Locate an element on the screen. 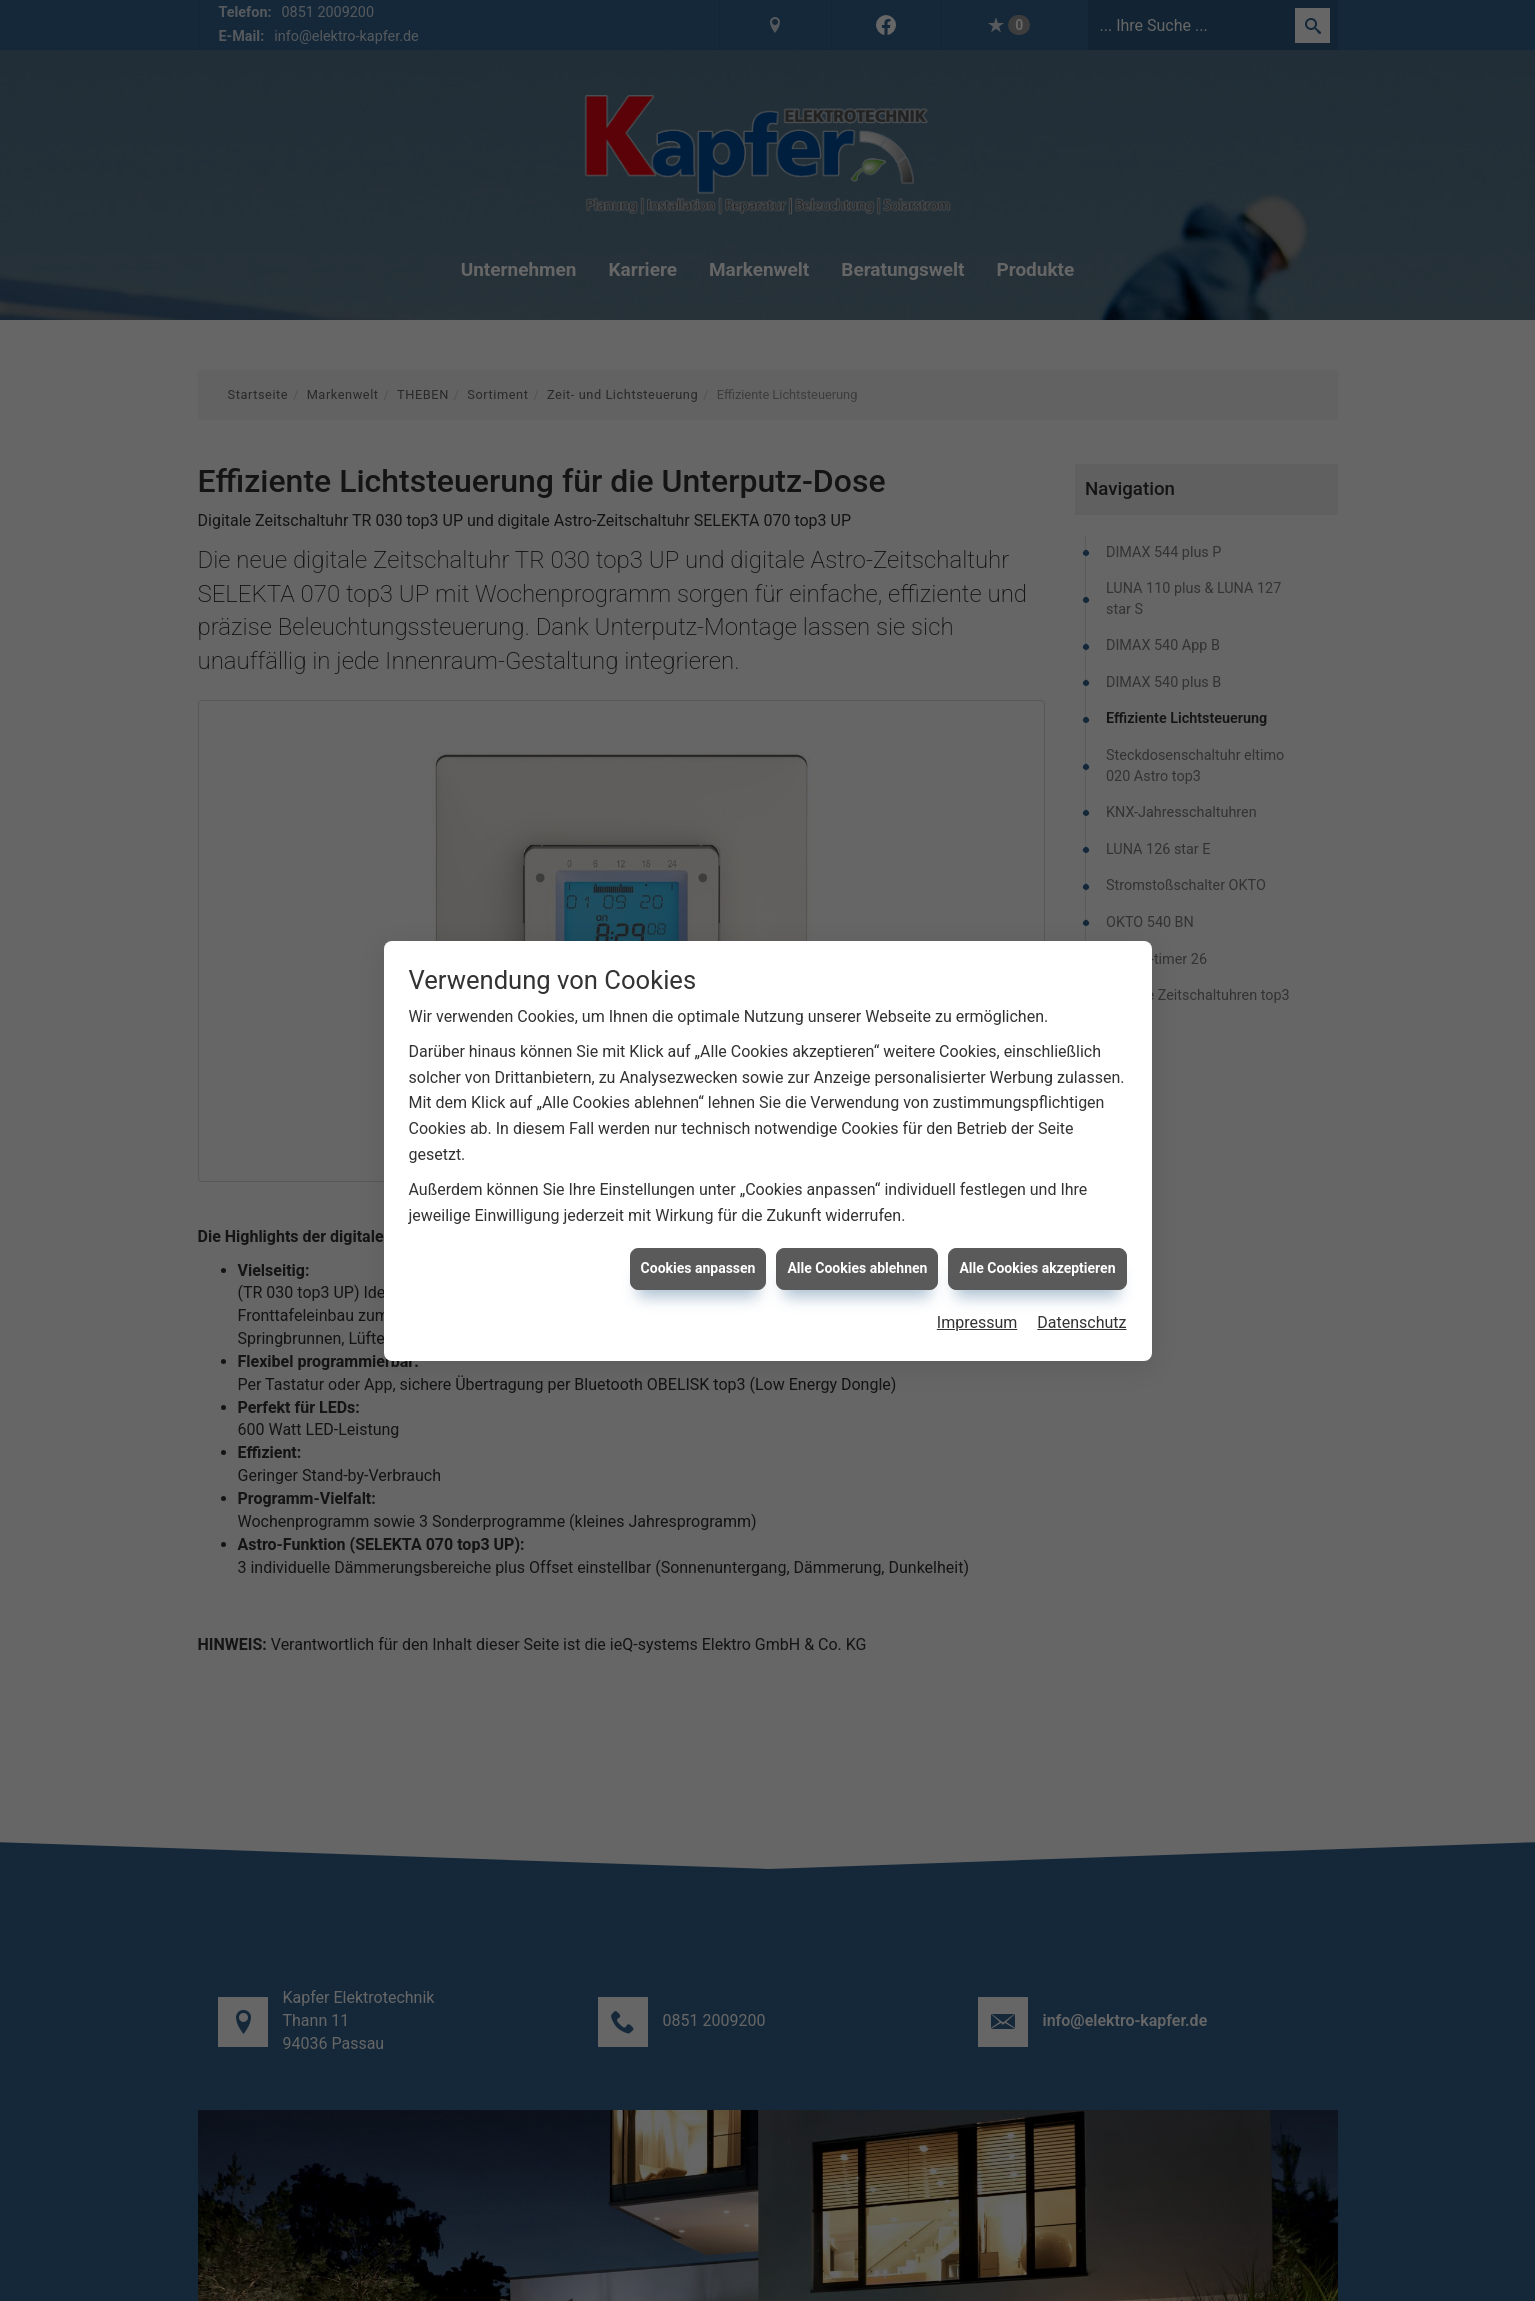 Image resolution: width=1535 pixels, height=2301 pixels. Alle Cookies akzeptieren is located at coordinates (1037, 1268).